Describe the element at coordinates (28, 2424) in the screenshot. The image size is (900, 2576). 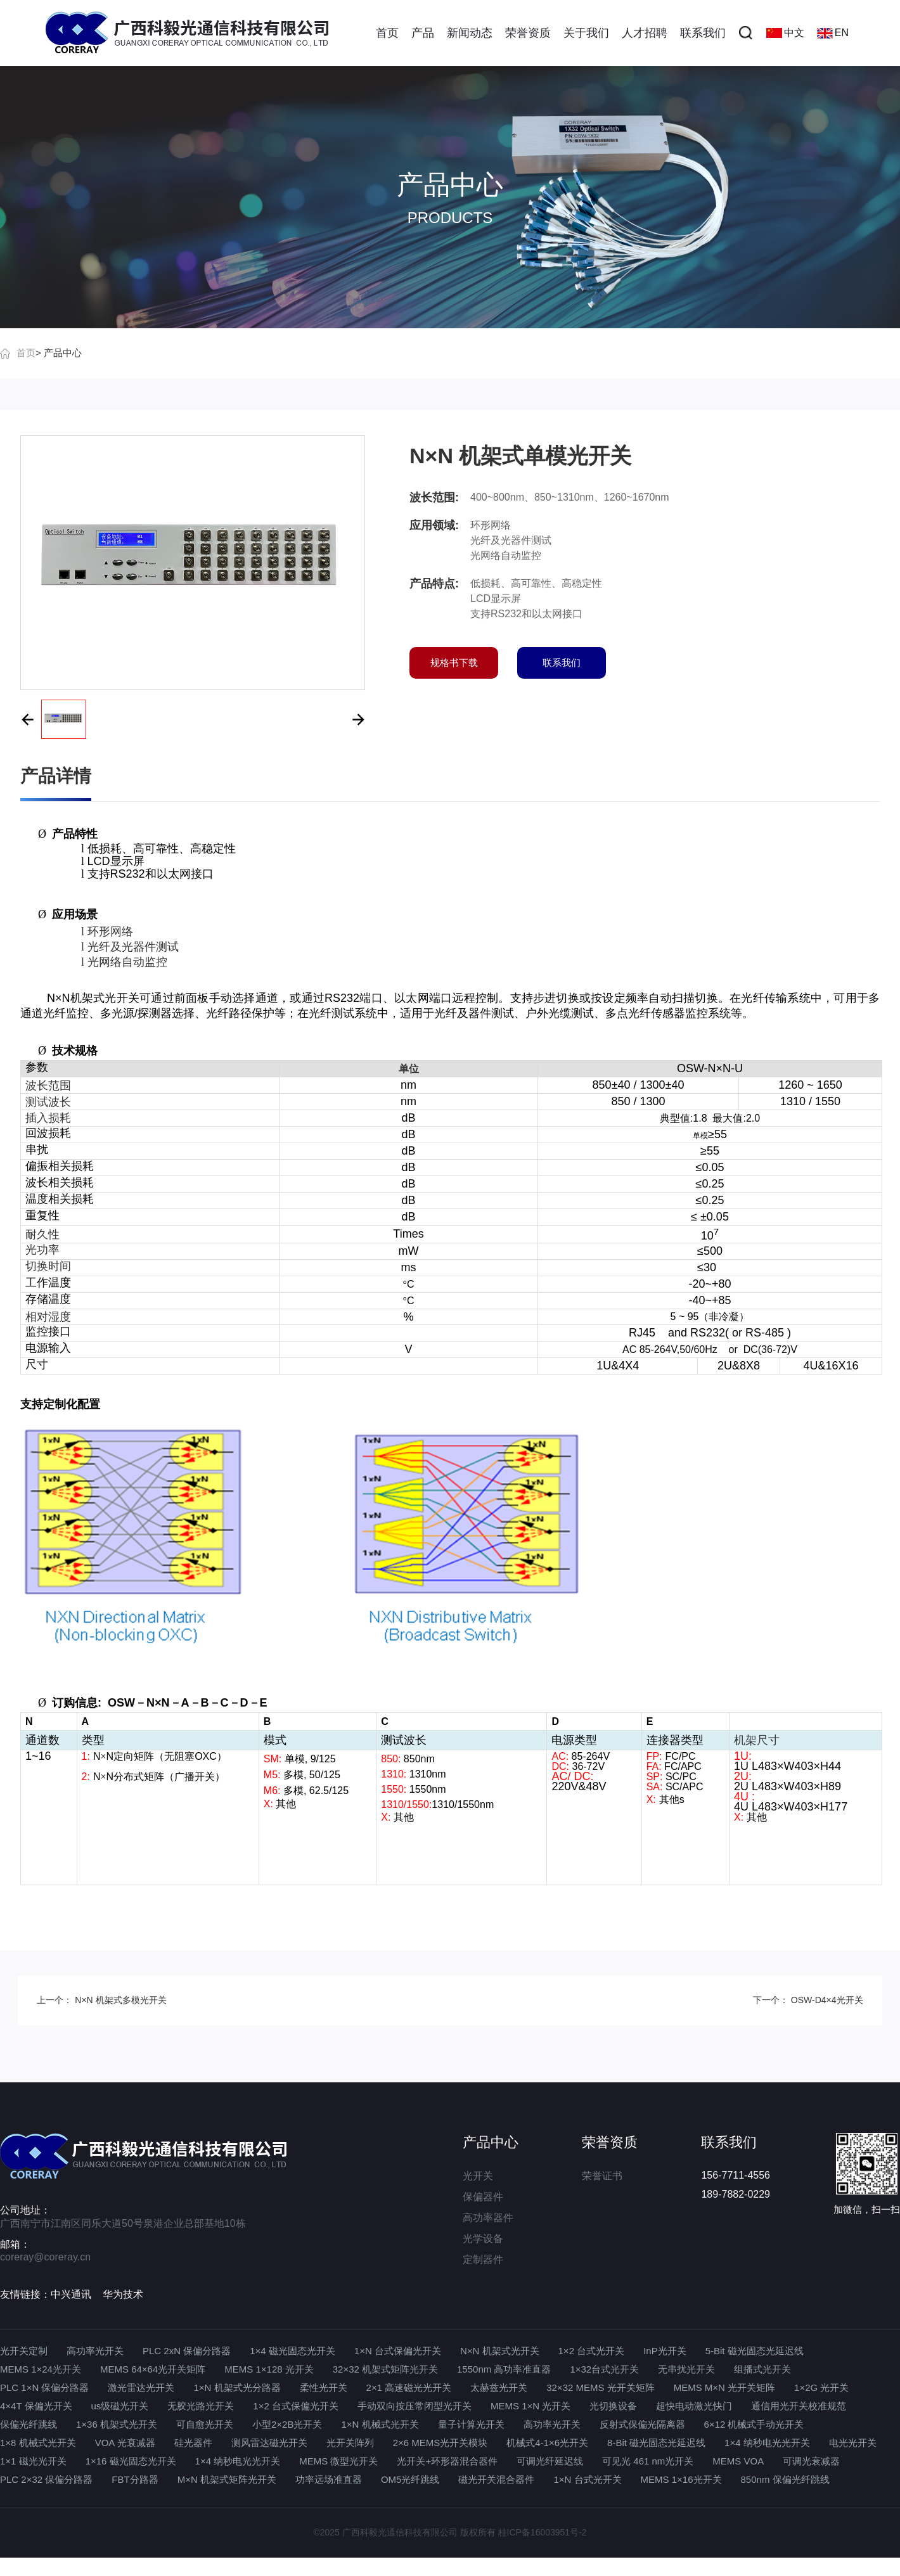
I see `保偏光纤跳线` at that location.